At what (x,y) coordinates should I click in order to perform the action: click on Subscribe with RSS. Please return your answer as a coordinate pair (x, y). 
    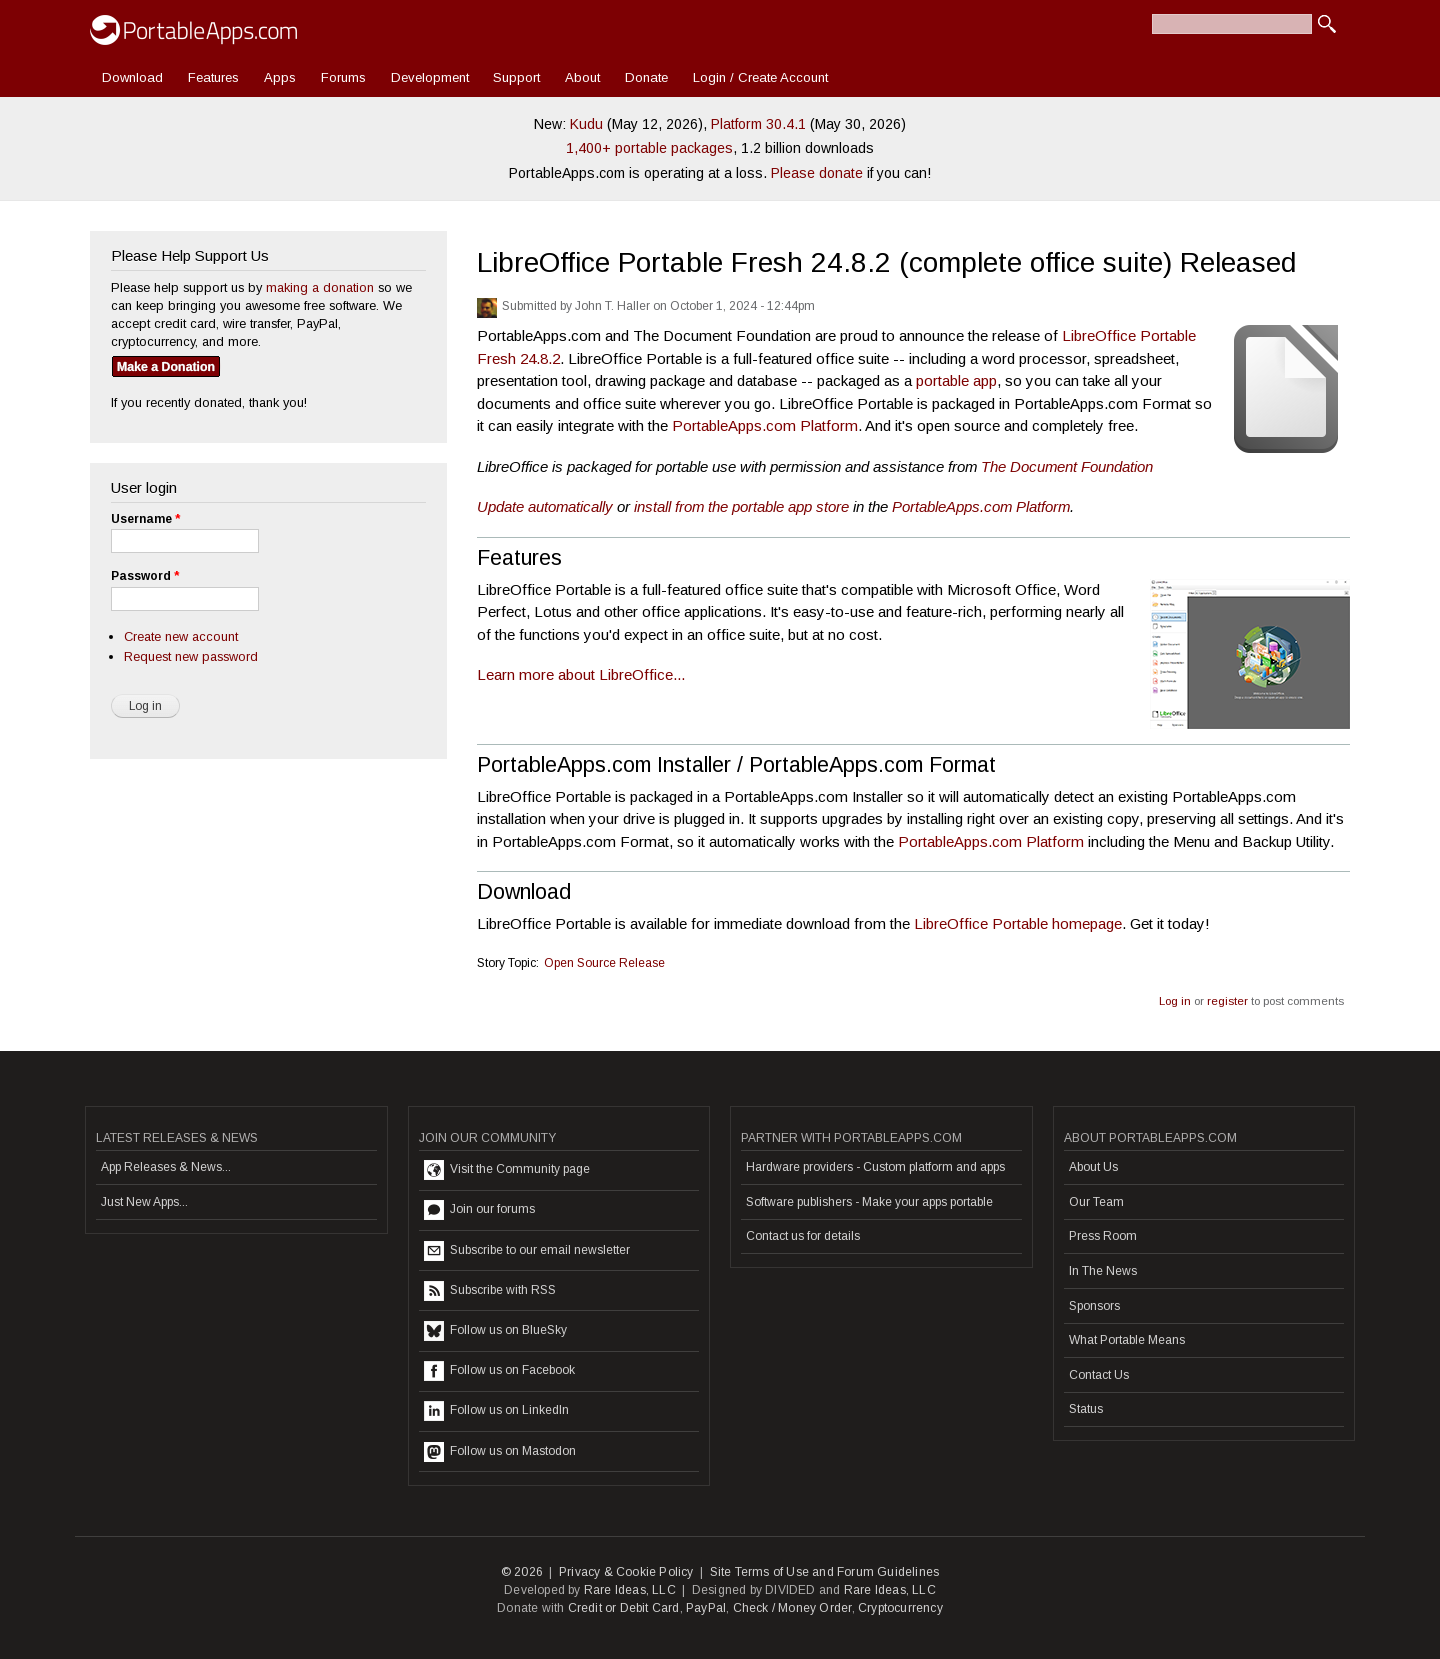
    Looking at the image, I should click on (490, 1291).